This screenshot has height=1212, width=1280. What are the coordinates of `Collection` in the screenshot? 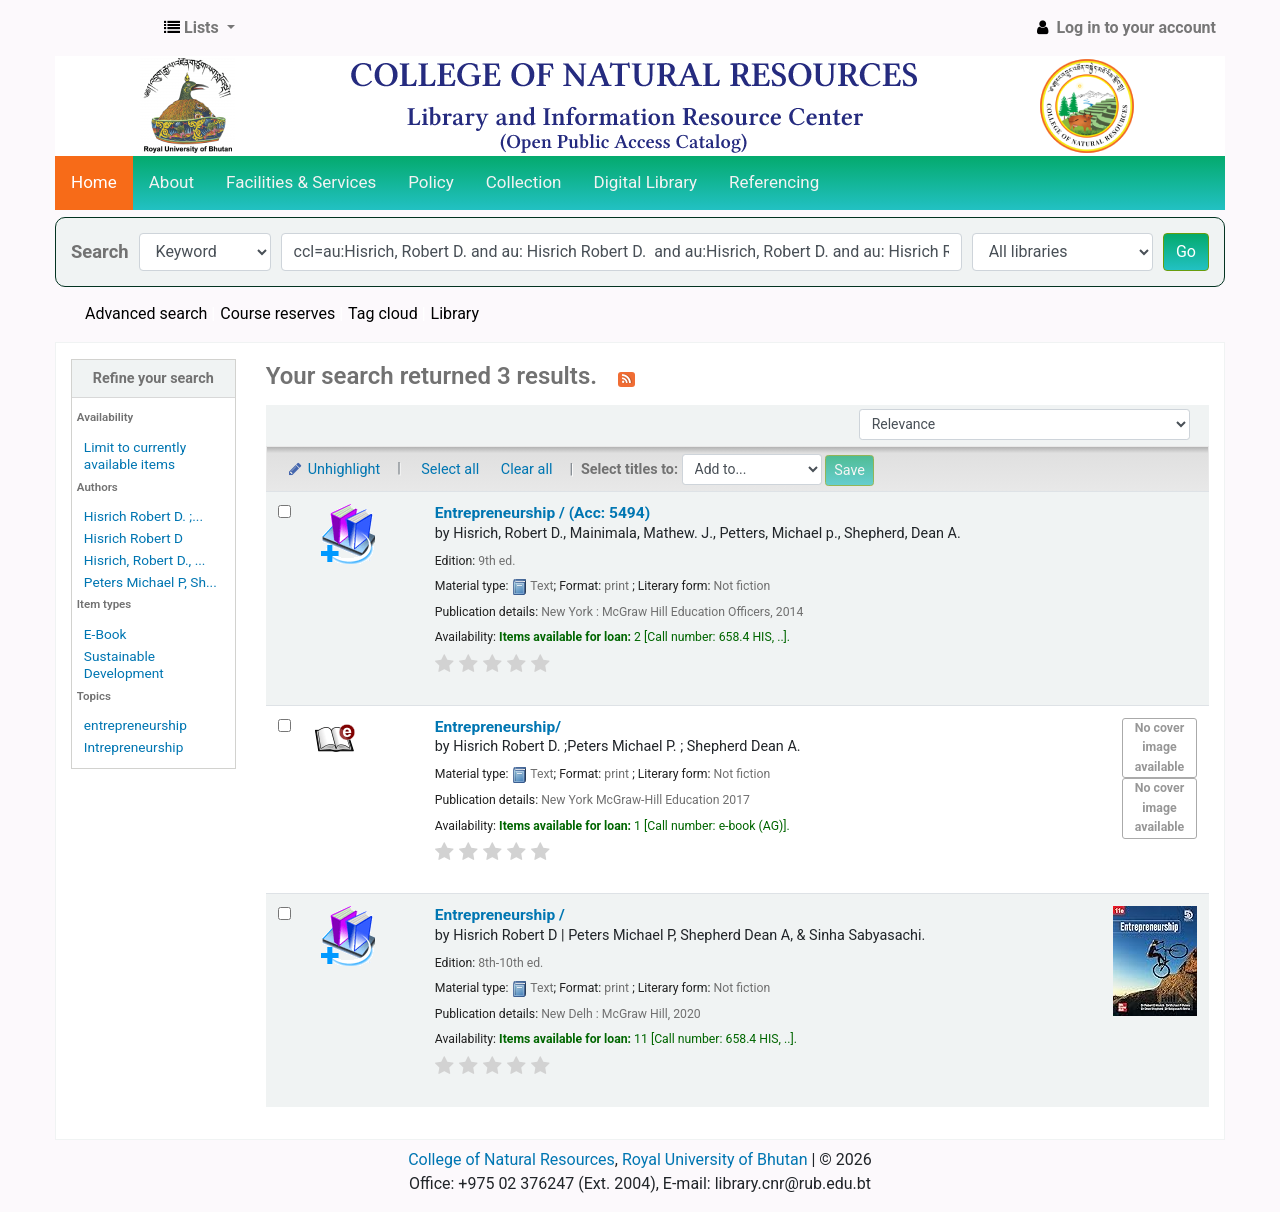 It's located at (524, 182).